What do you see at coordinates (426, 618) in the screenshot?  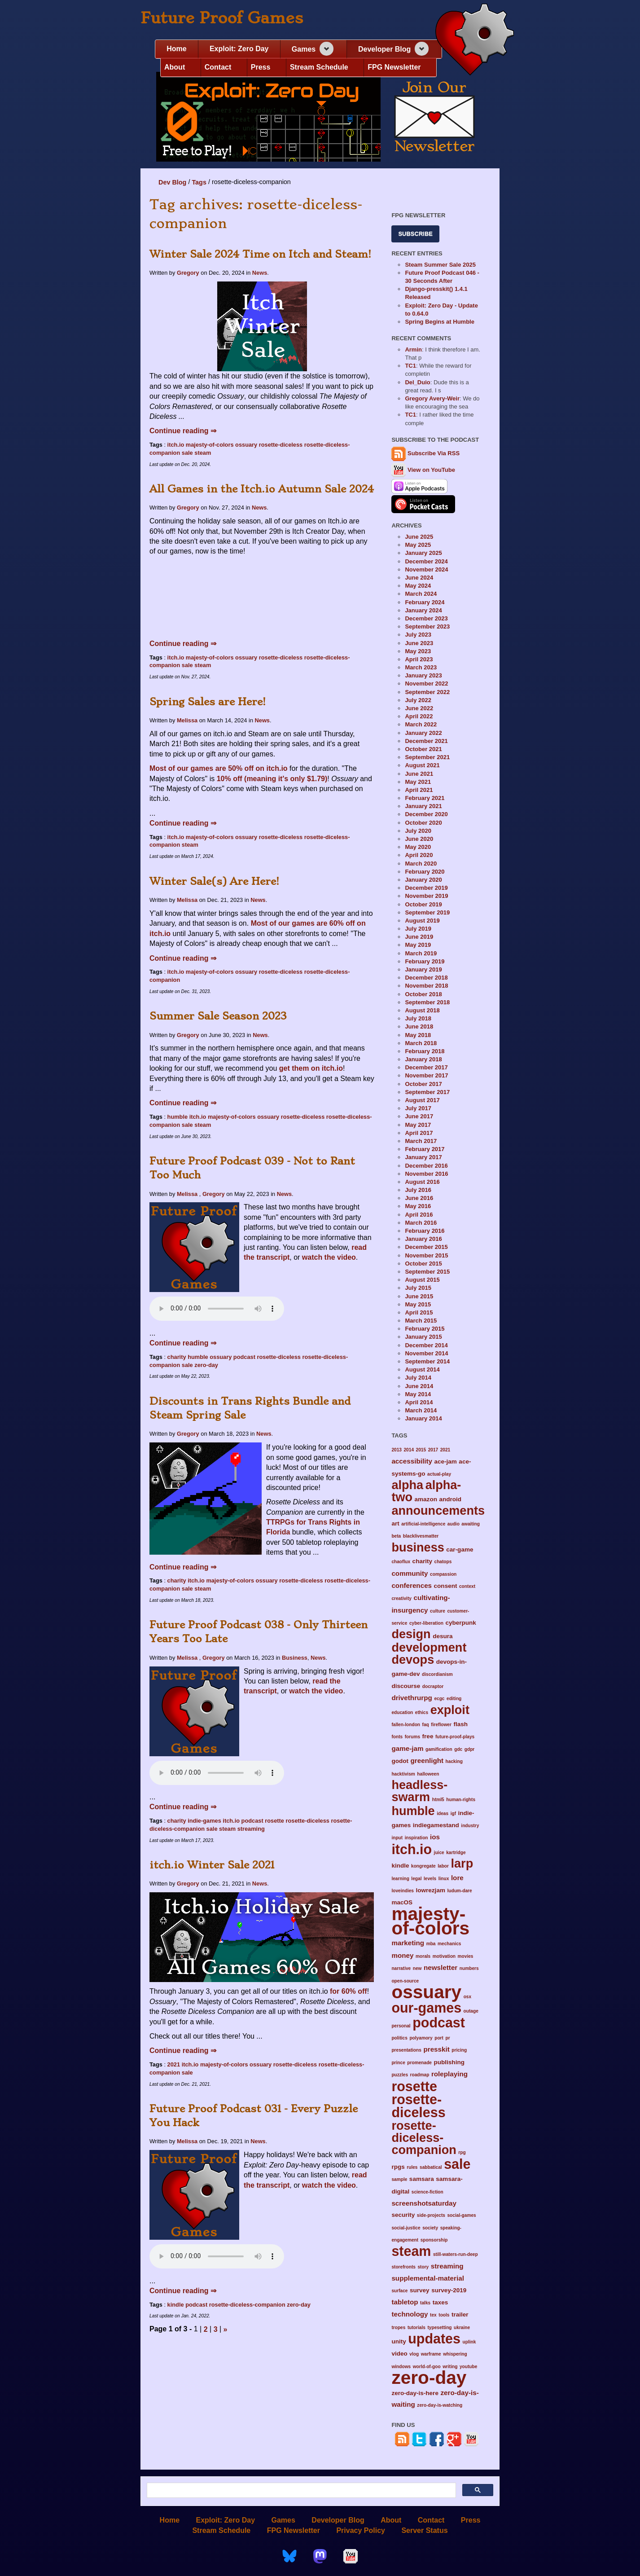 I see `December 2023` at bounding box center [426, 618].